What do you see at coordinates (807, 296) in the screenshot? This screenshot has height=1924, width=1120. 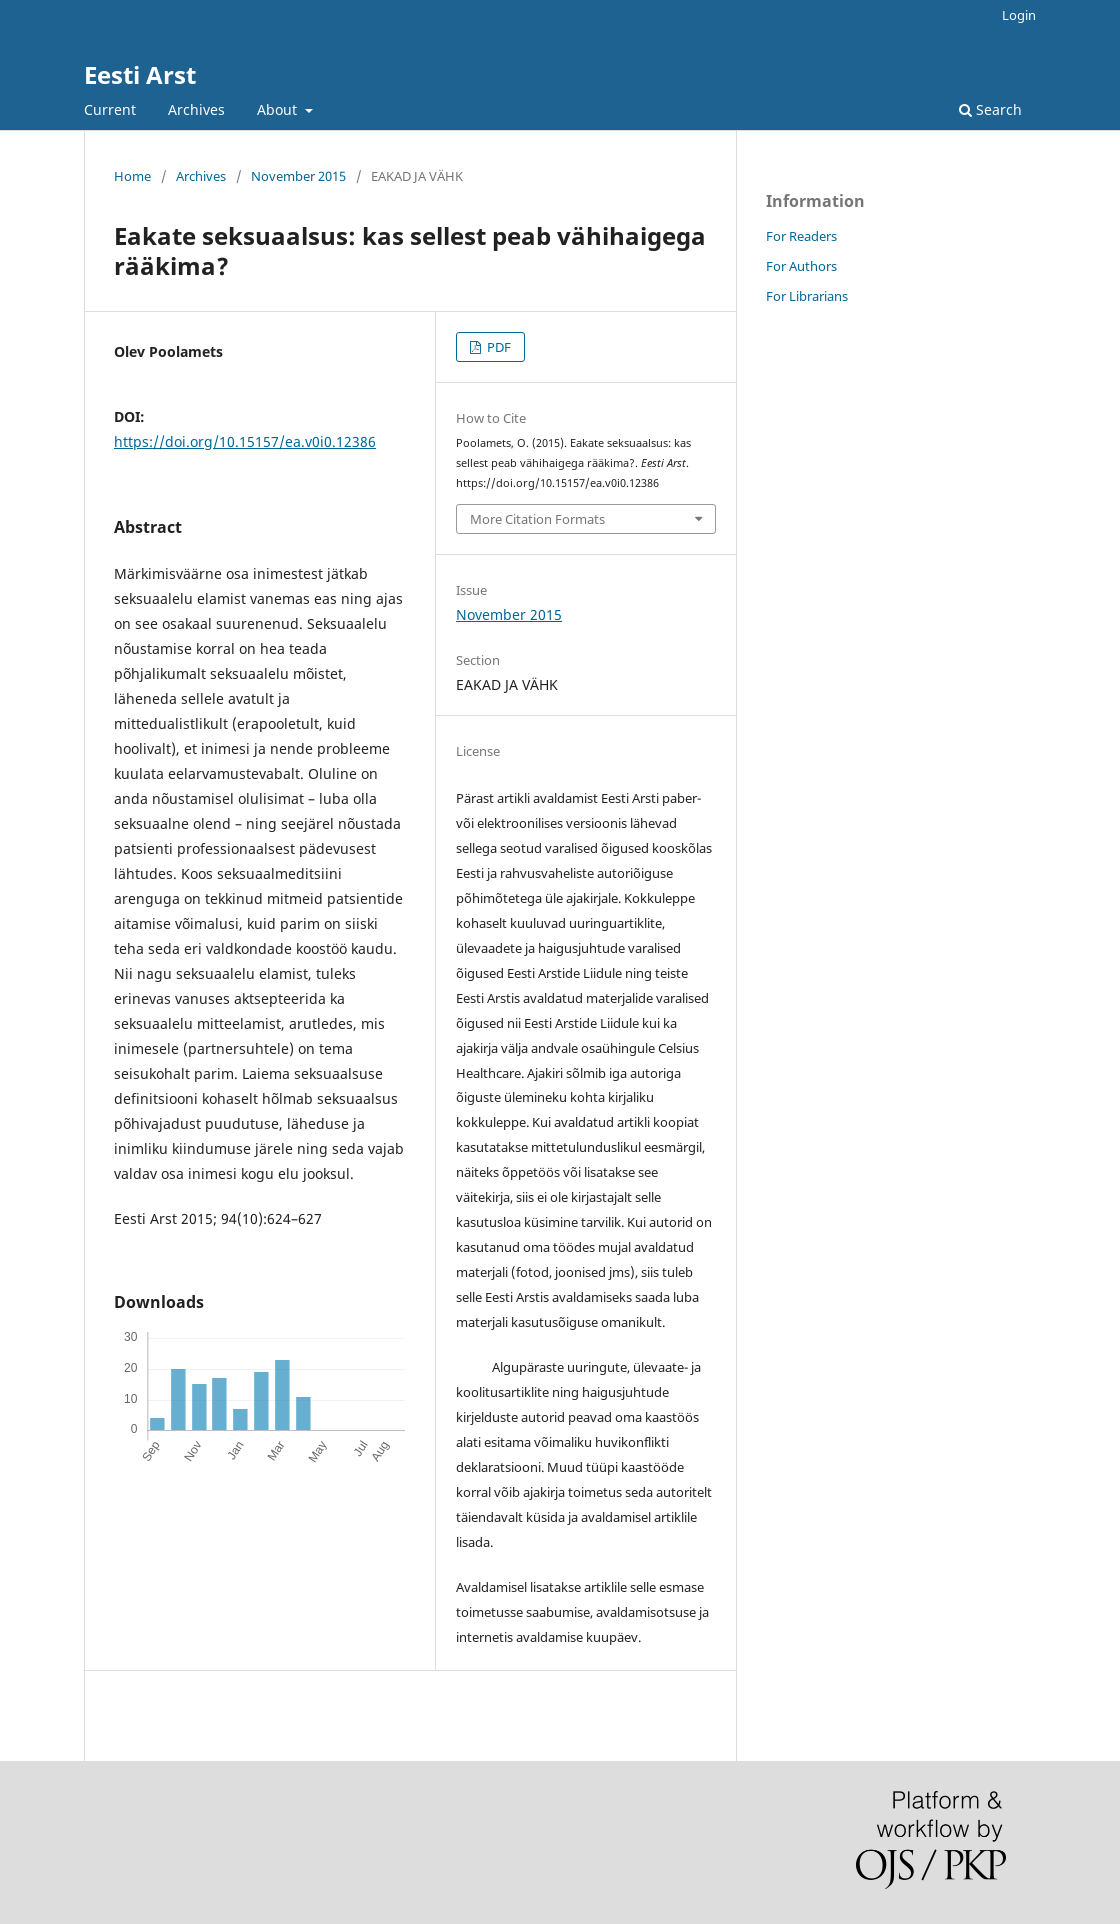 I see `For Librarians` at bounding box center [807, 296].